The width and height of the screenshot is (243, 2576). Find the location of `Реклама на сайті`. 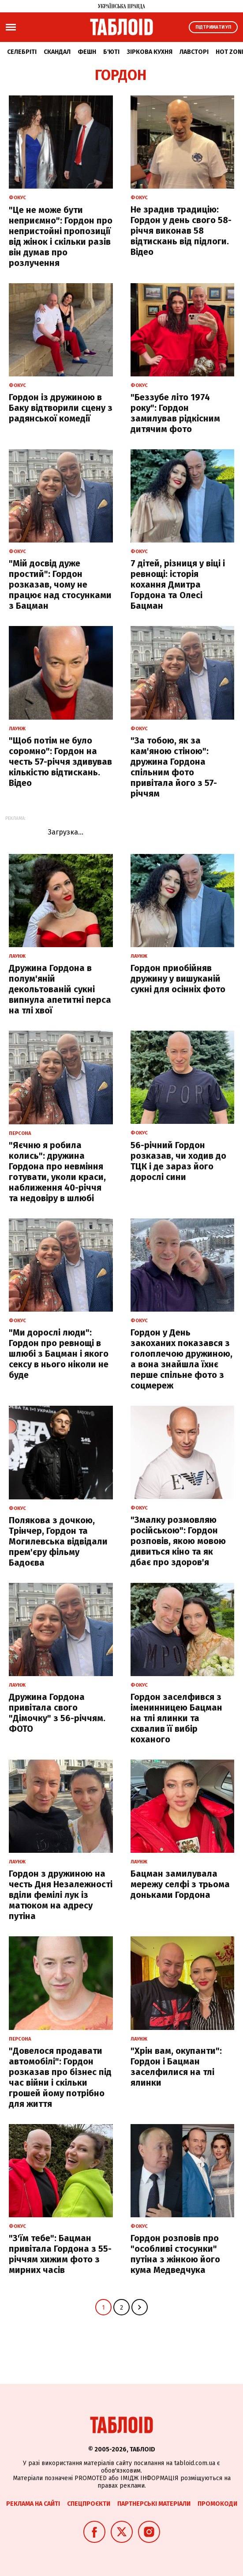

Реклама на сайті is located at coordinates (33, 2504).